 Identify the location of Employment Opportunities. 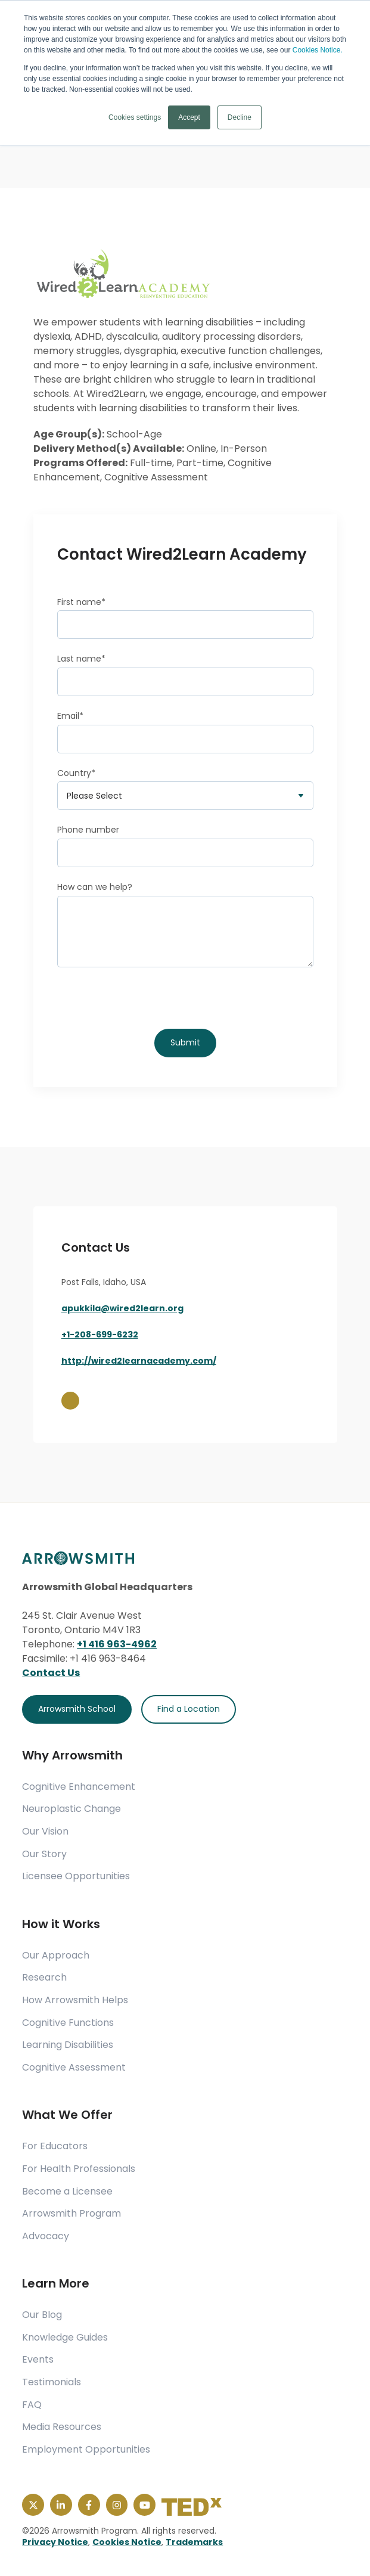
(86, 2449).